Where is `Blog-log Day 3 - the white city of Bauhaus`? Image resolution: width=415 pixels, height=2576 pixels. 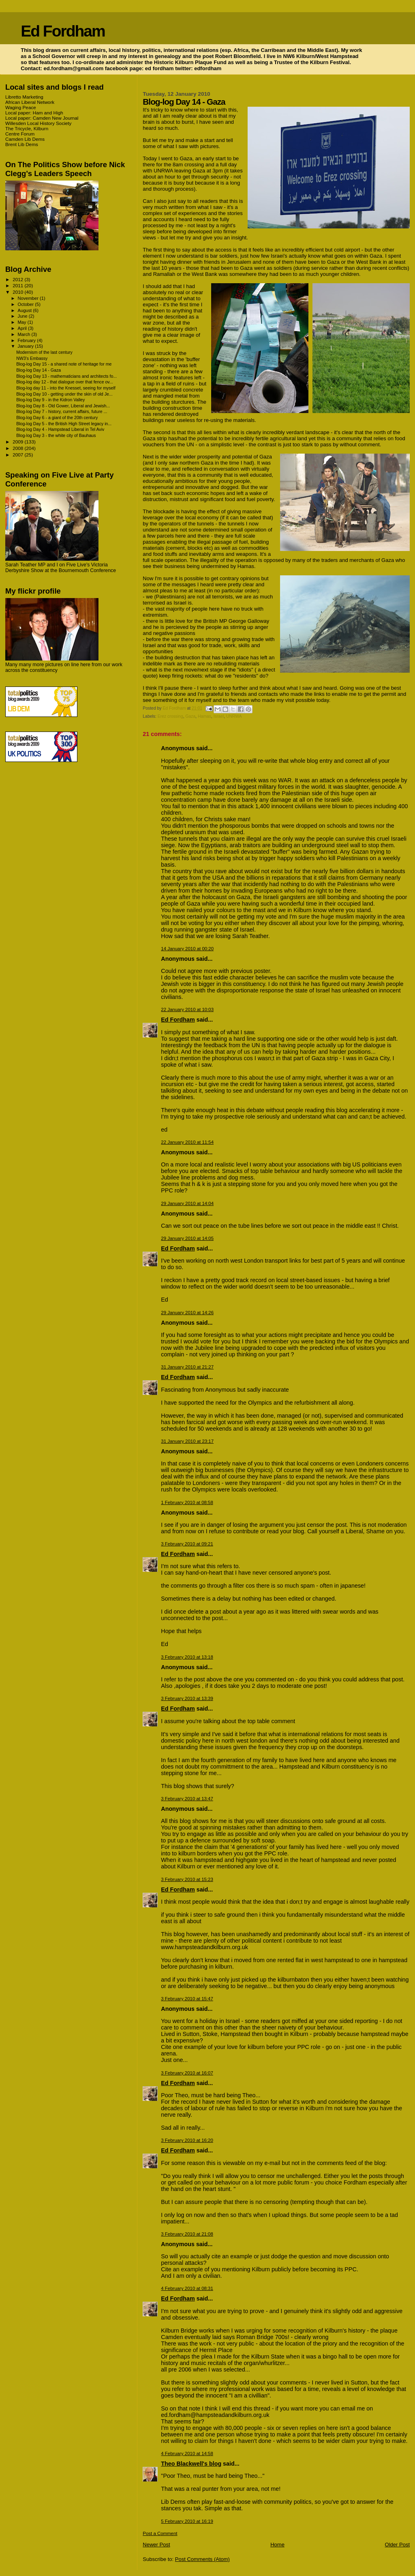
Blog-log Day 3 - the white city of Bauhaus is located at coordinates (56, 435).